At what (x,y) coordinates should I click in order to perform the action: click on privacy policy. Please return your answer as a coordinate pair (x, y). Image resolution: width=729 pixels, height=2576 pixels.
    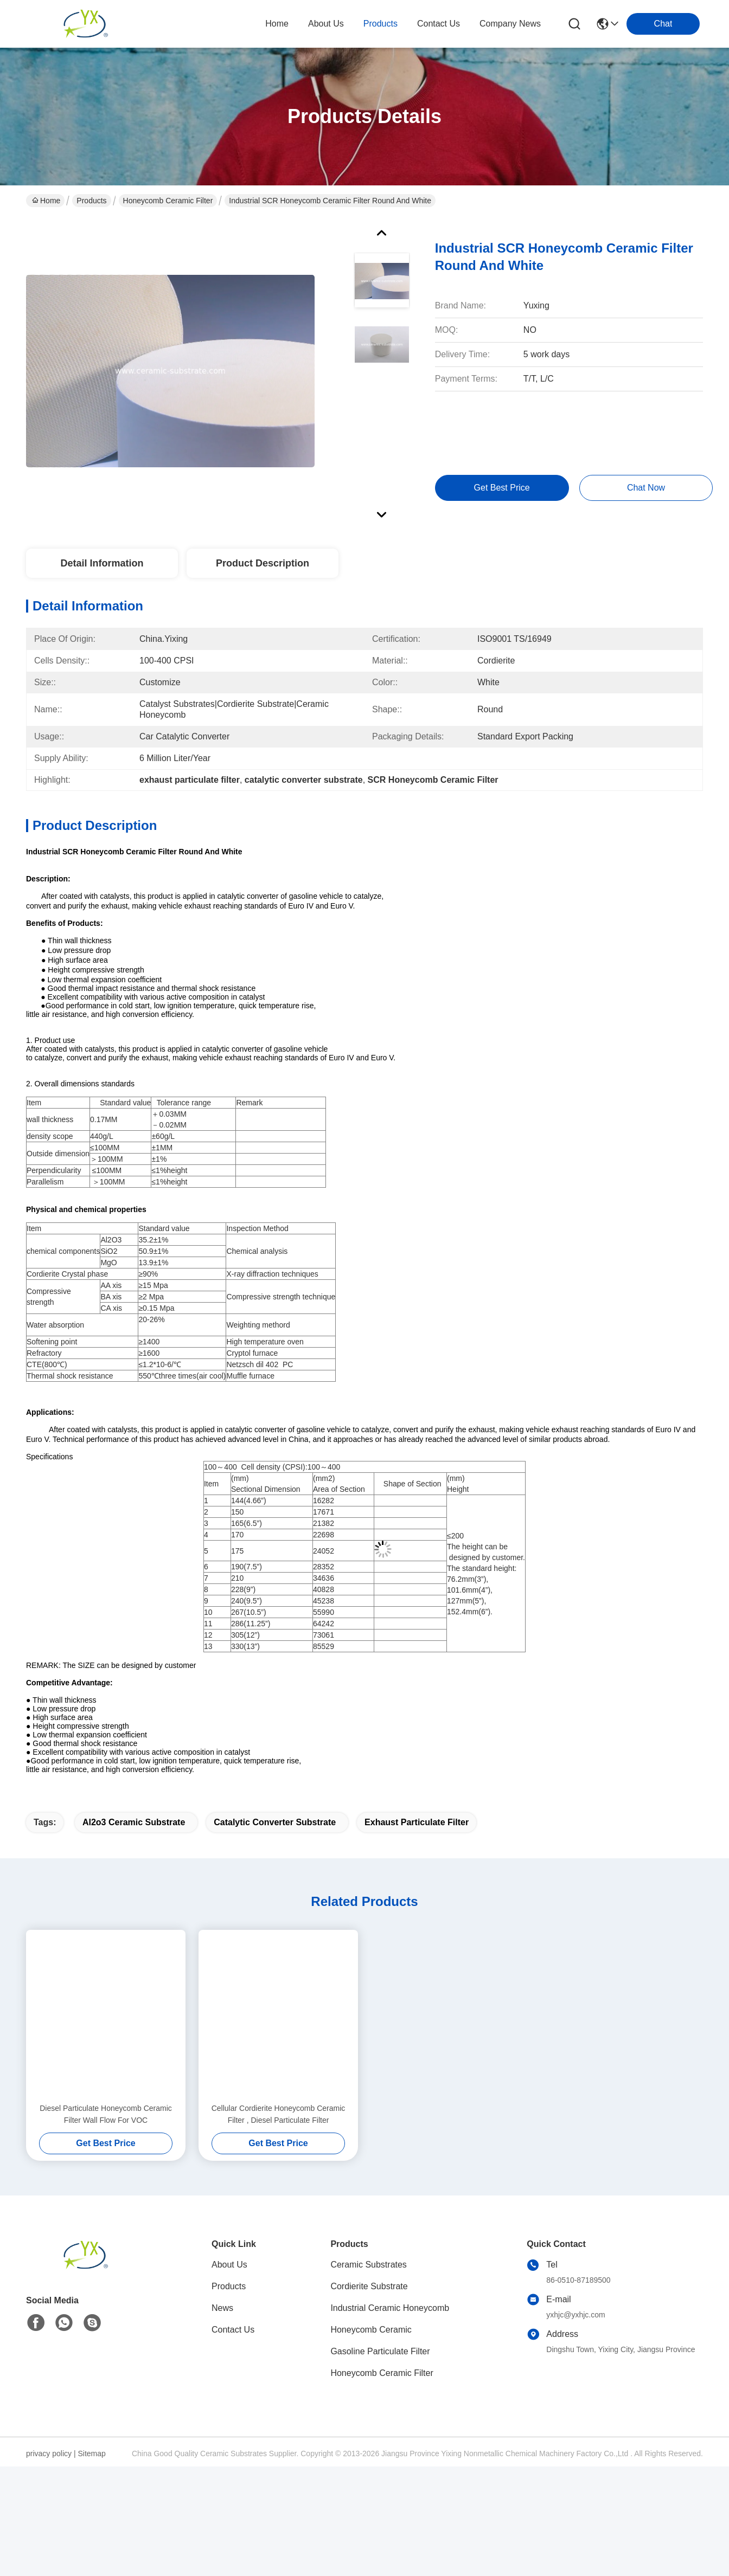
    Looking at the image, I should click on (49, 2564).